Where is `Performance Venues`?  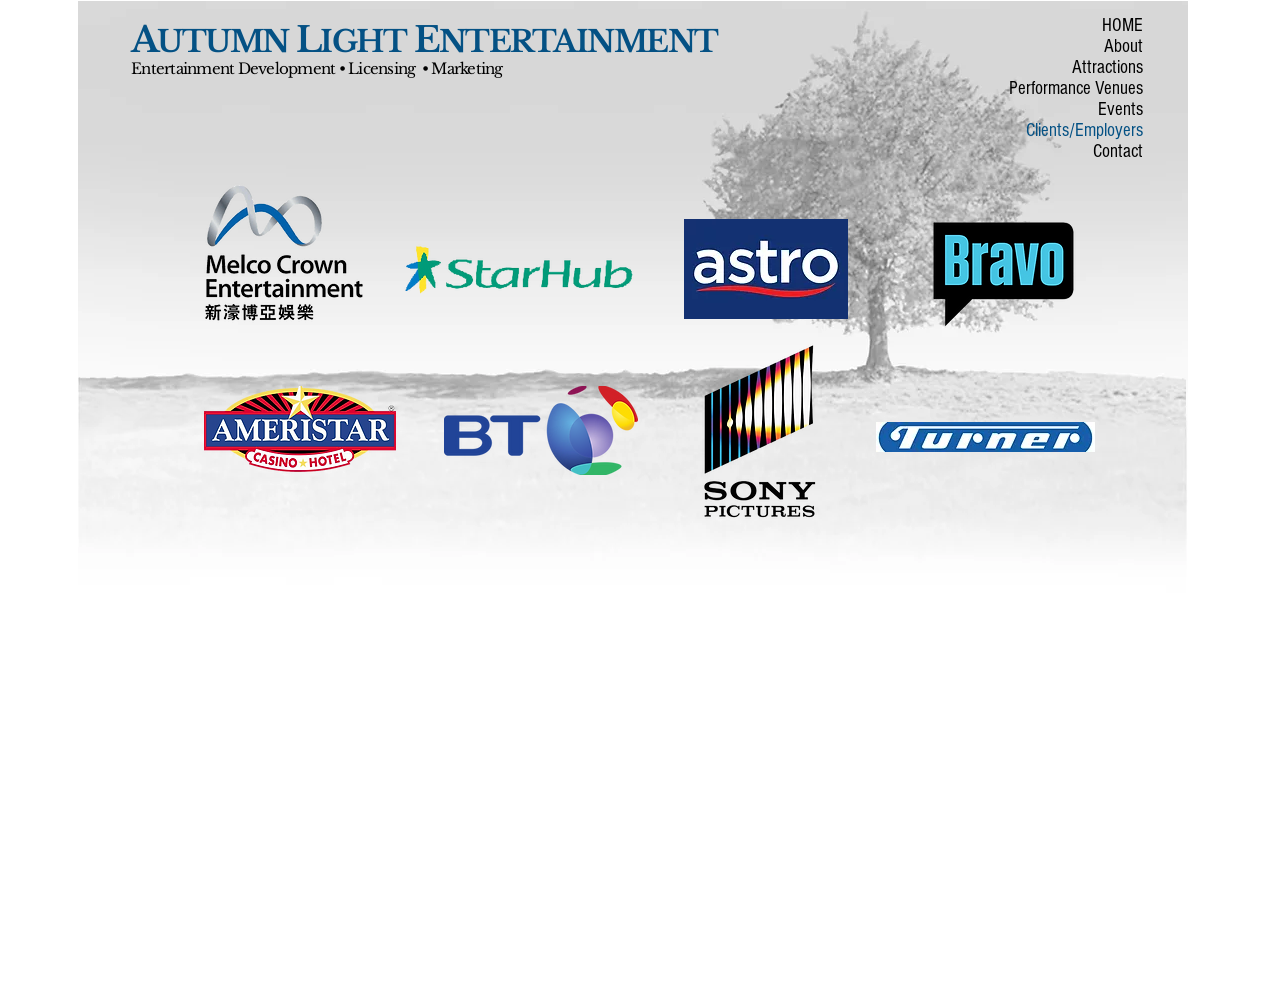
Performance Venues is located at coordinates (1076, 88).